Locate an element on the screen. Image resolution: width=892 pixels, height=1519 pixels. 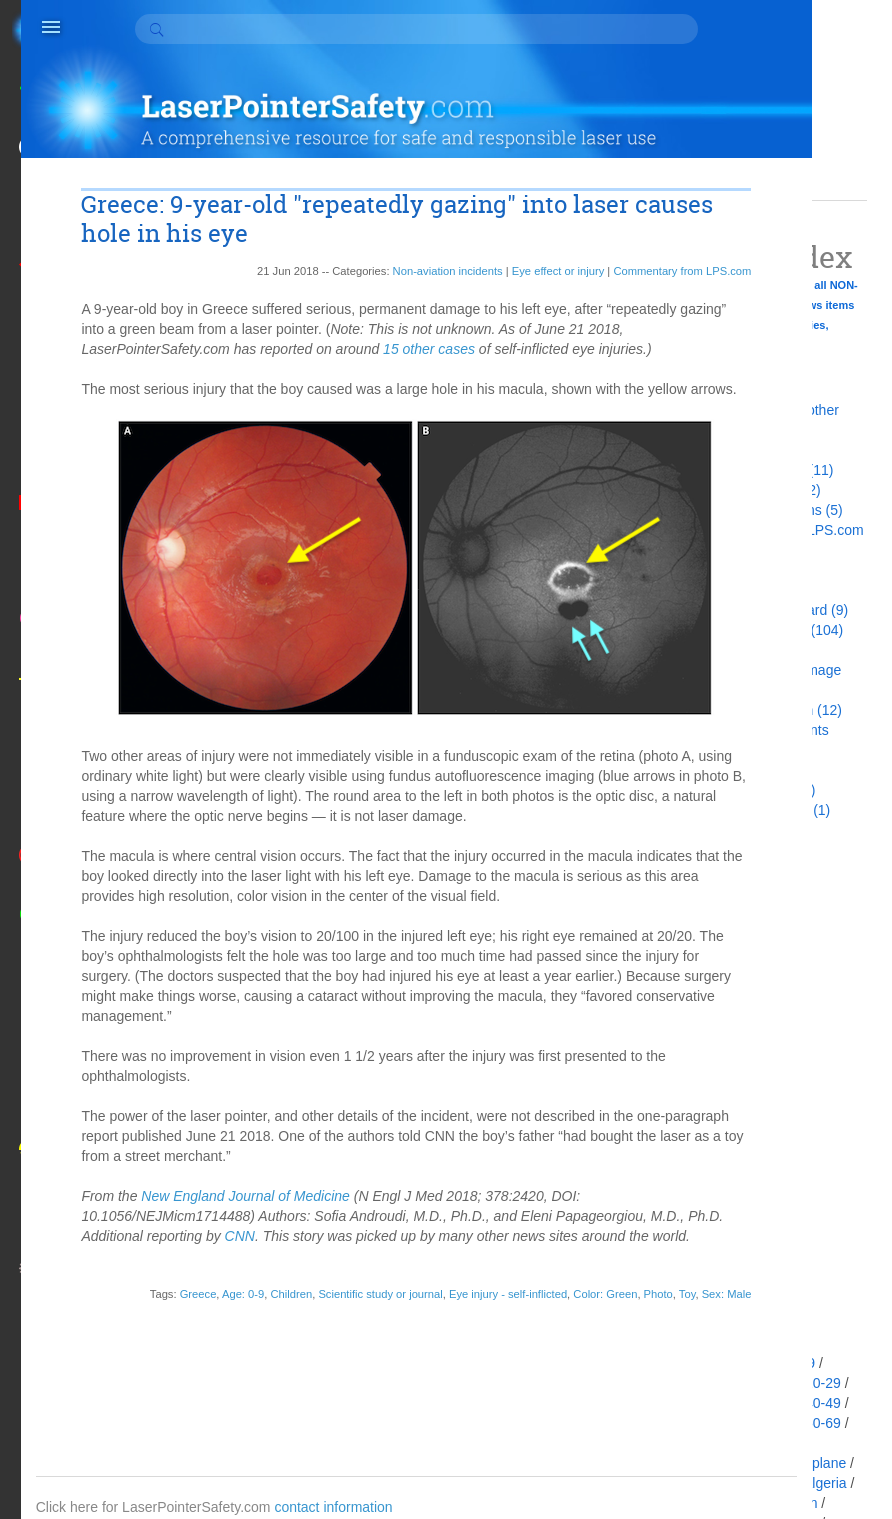
Aviation incidents (2) is located at coordinates (756, 490).